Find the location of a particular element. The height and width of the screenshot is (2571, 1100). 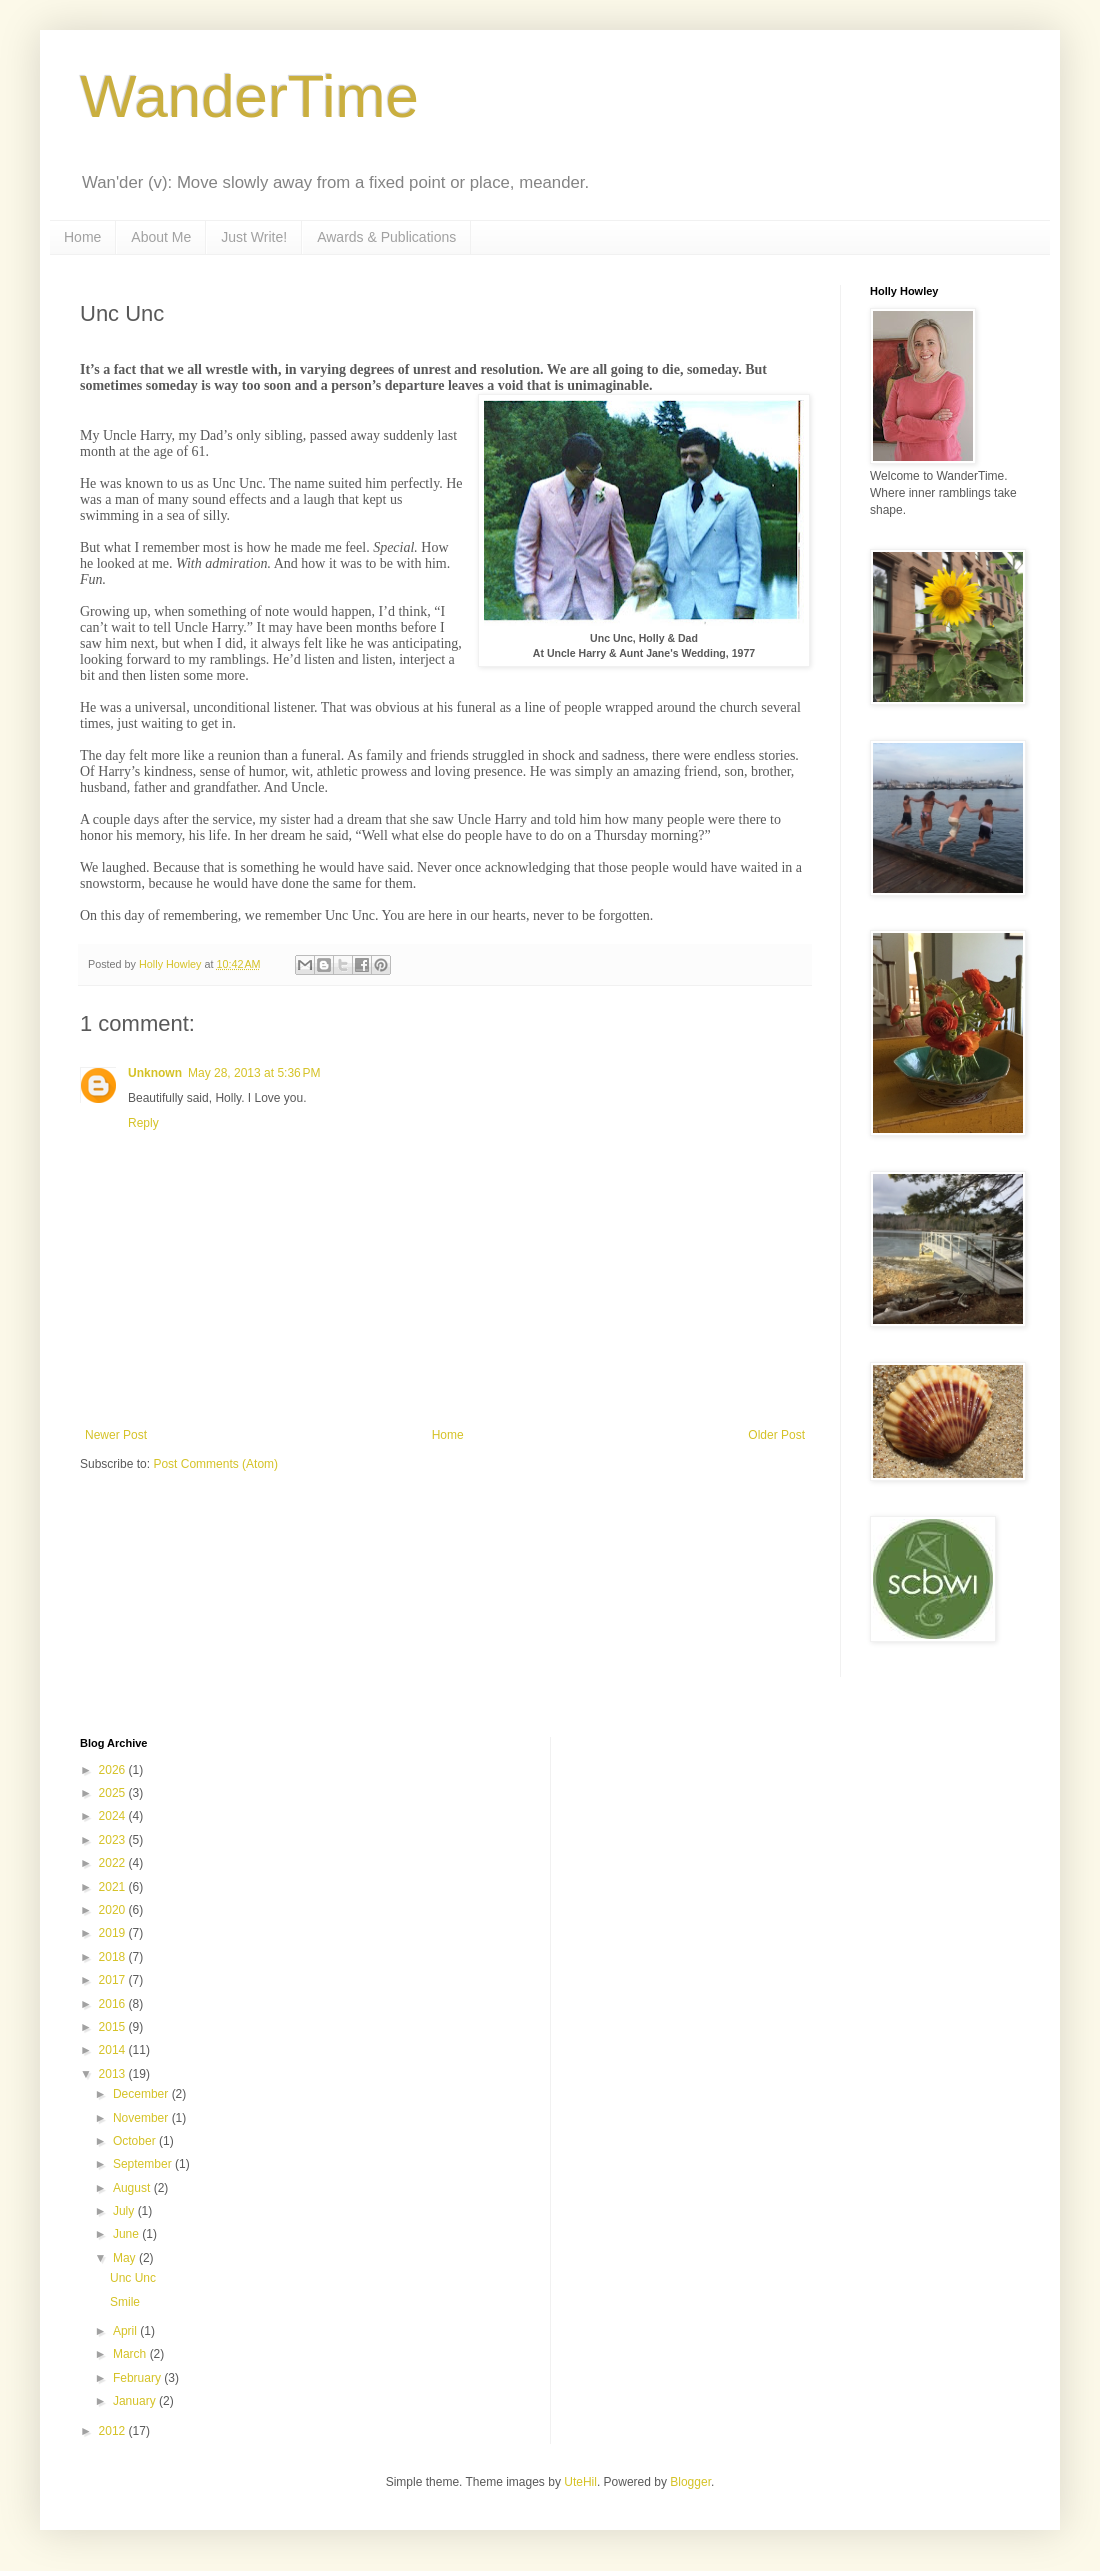

2019 is located at coordinates (114, 1933).